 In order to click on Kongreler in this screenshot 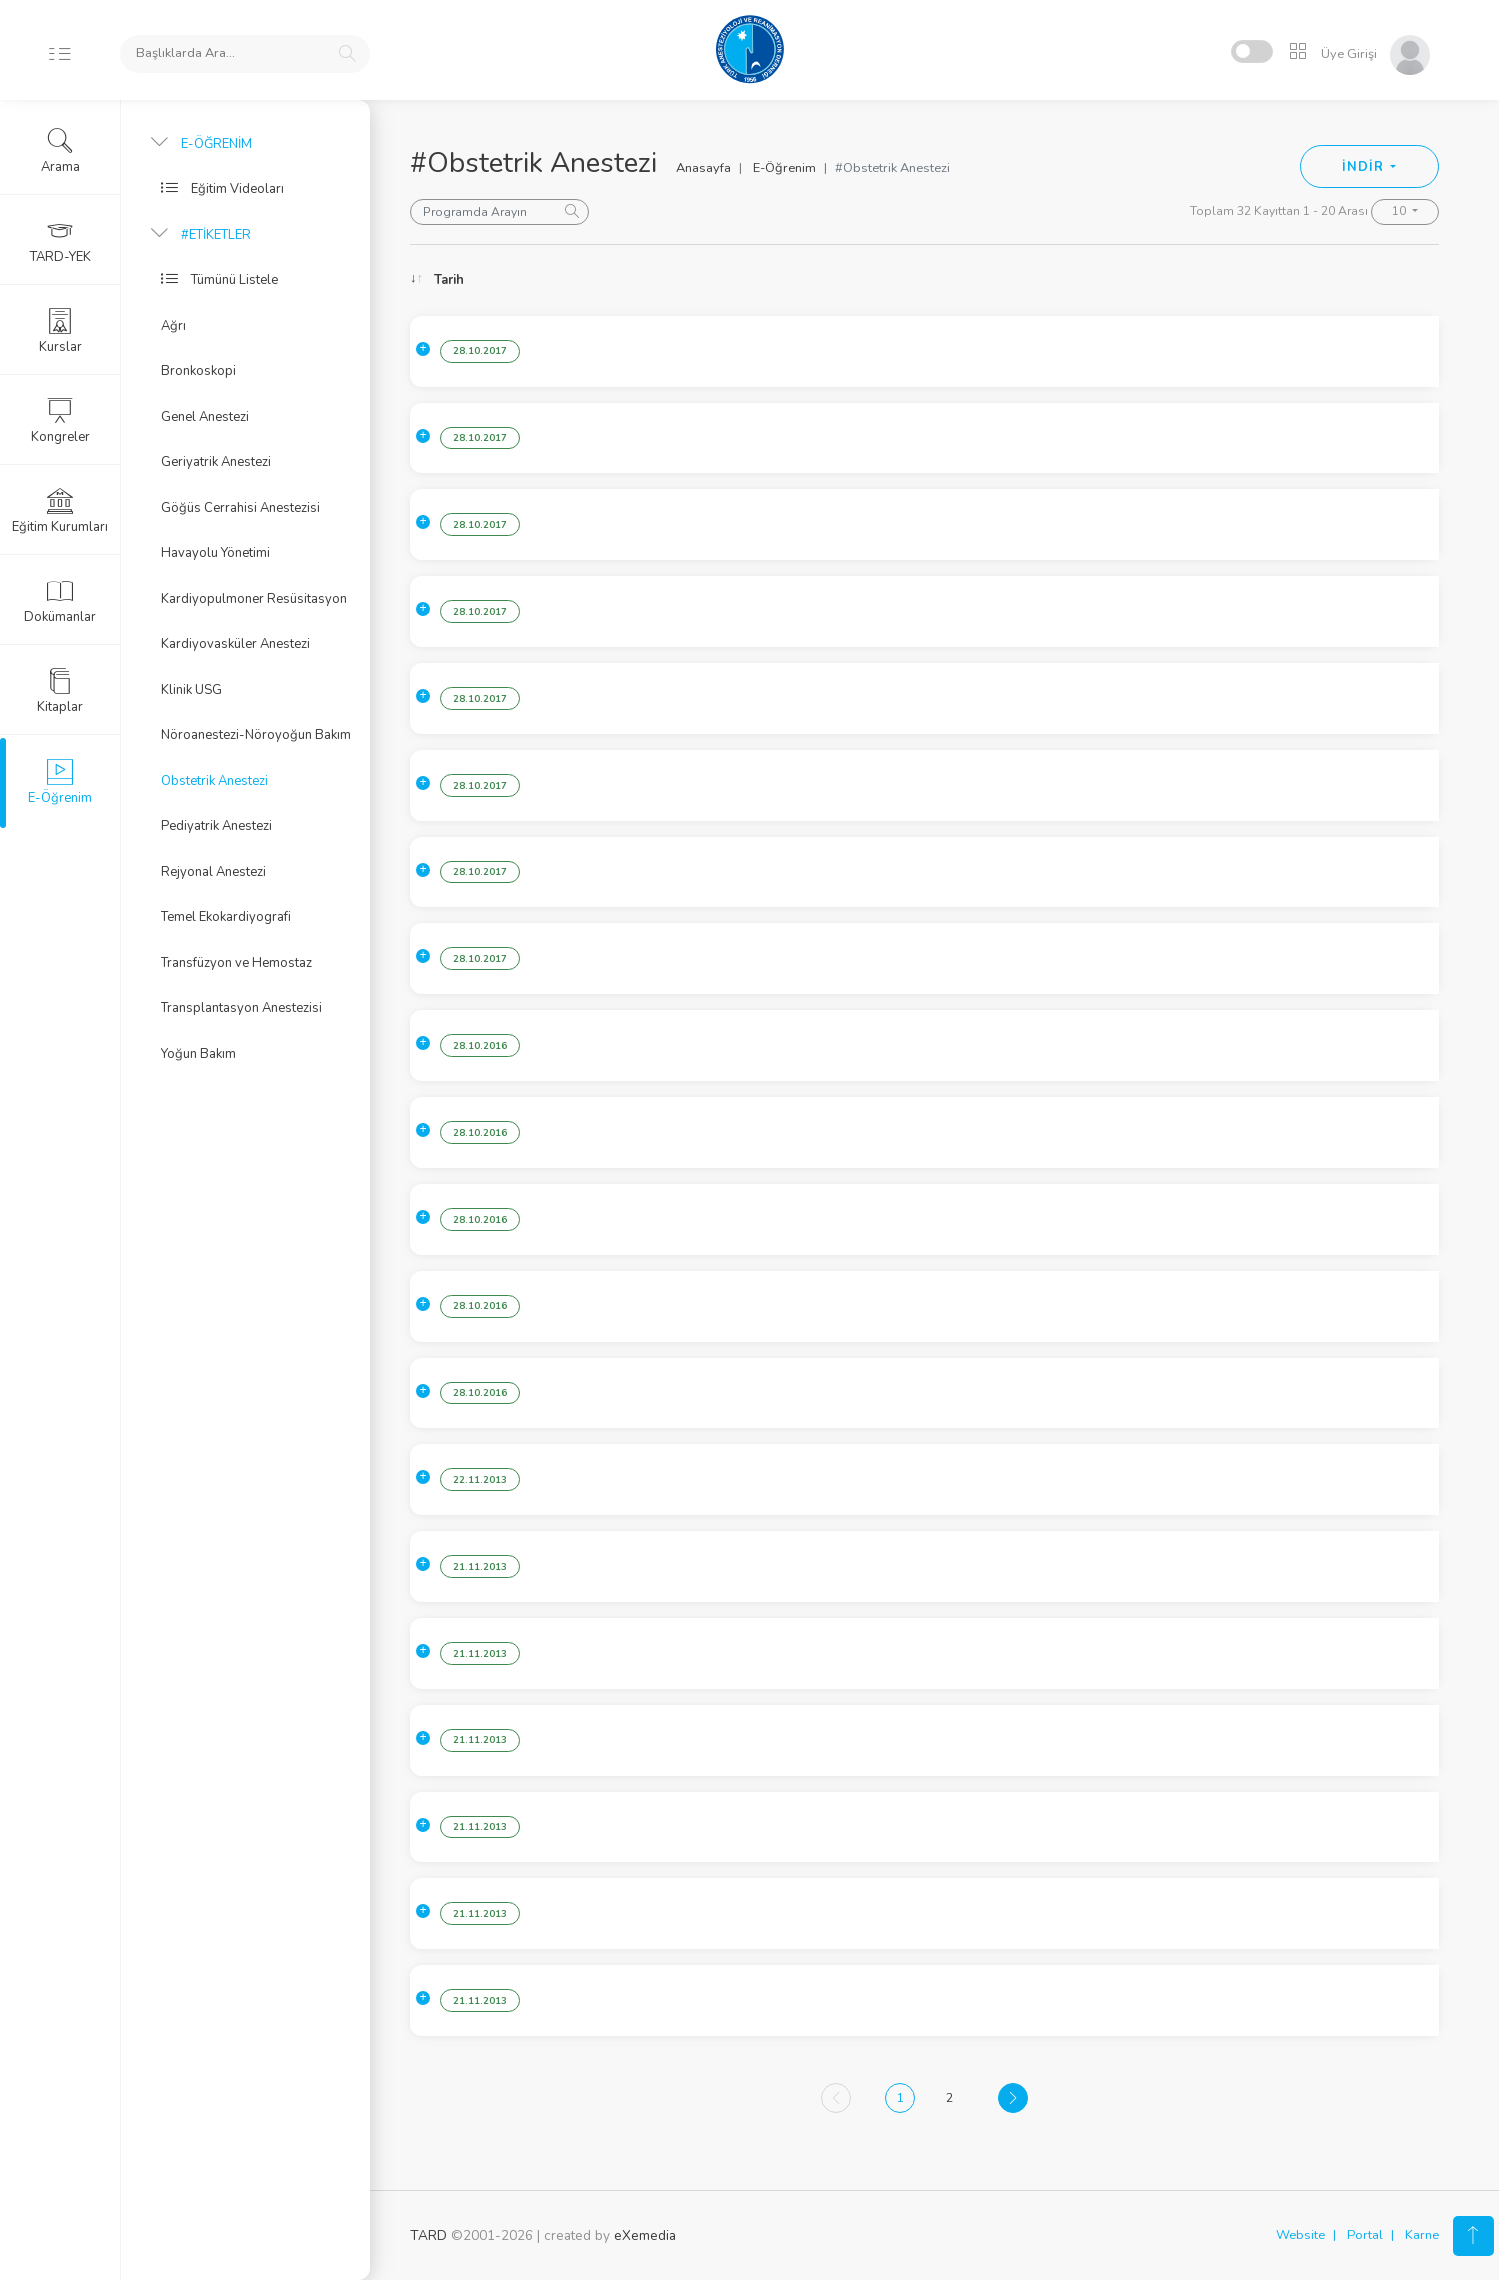, I will do `click(60, 421)`.